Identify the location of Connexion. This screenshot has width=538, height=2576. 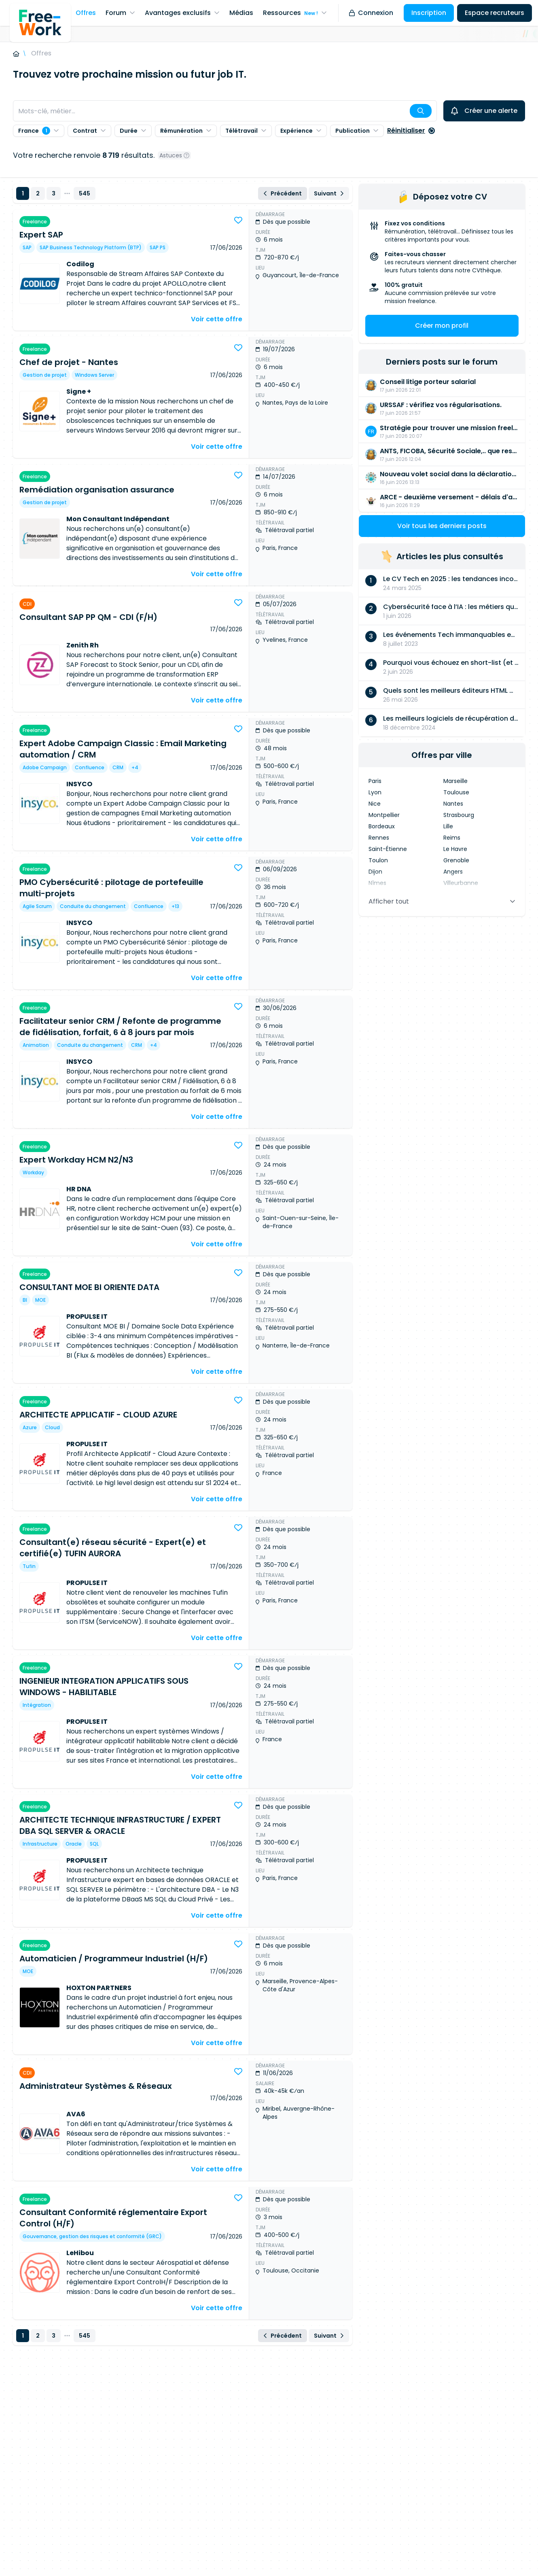
(371, 12).